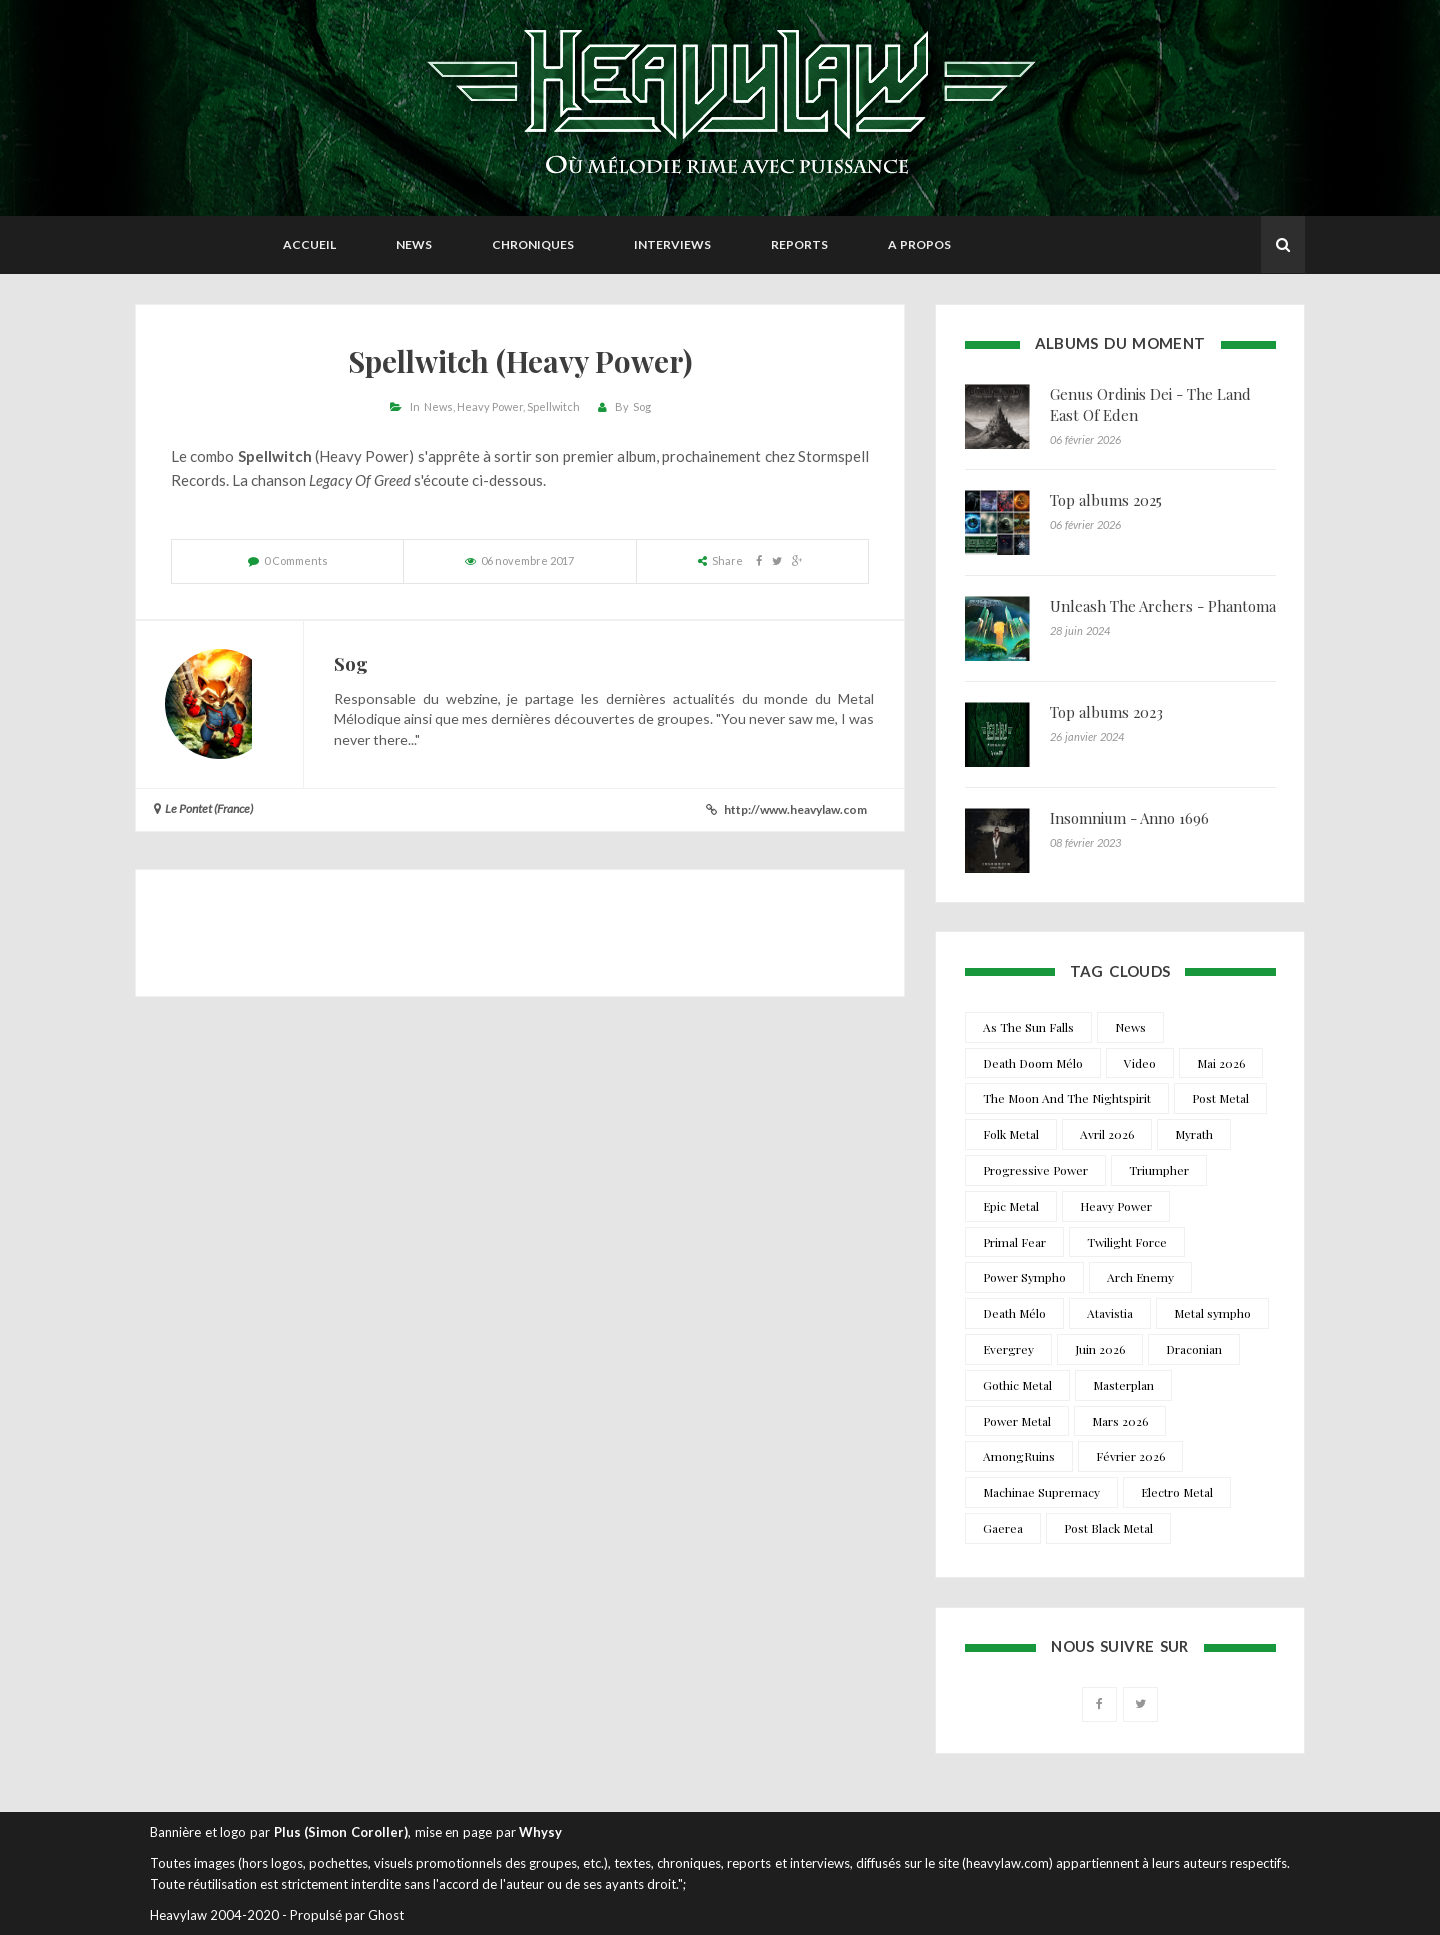  What do you see at coordinates (1163, 606) in the screenshot?
I see `Unleash The Archers - Phantoma` at bounding box center [1163, 606].